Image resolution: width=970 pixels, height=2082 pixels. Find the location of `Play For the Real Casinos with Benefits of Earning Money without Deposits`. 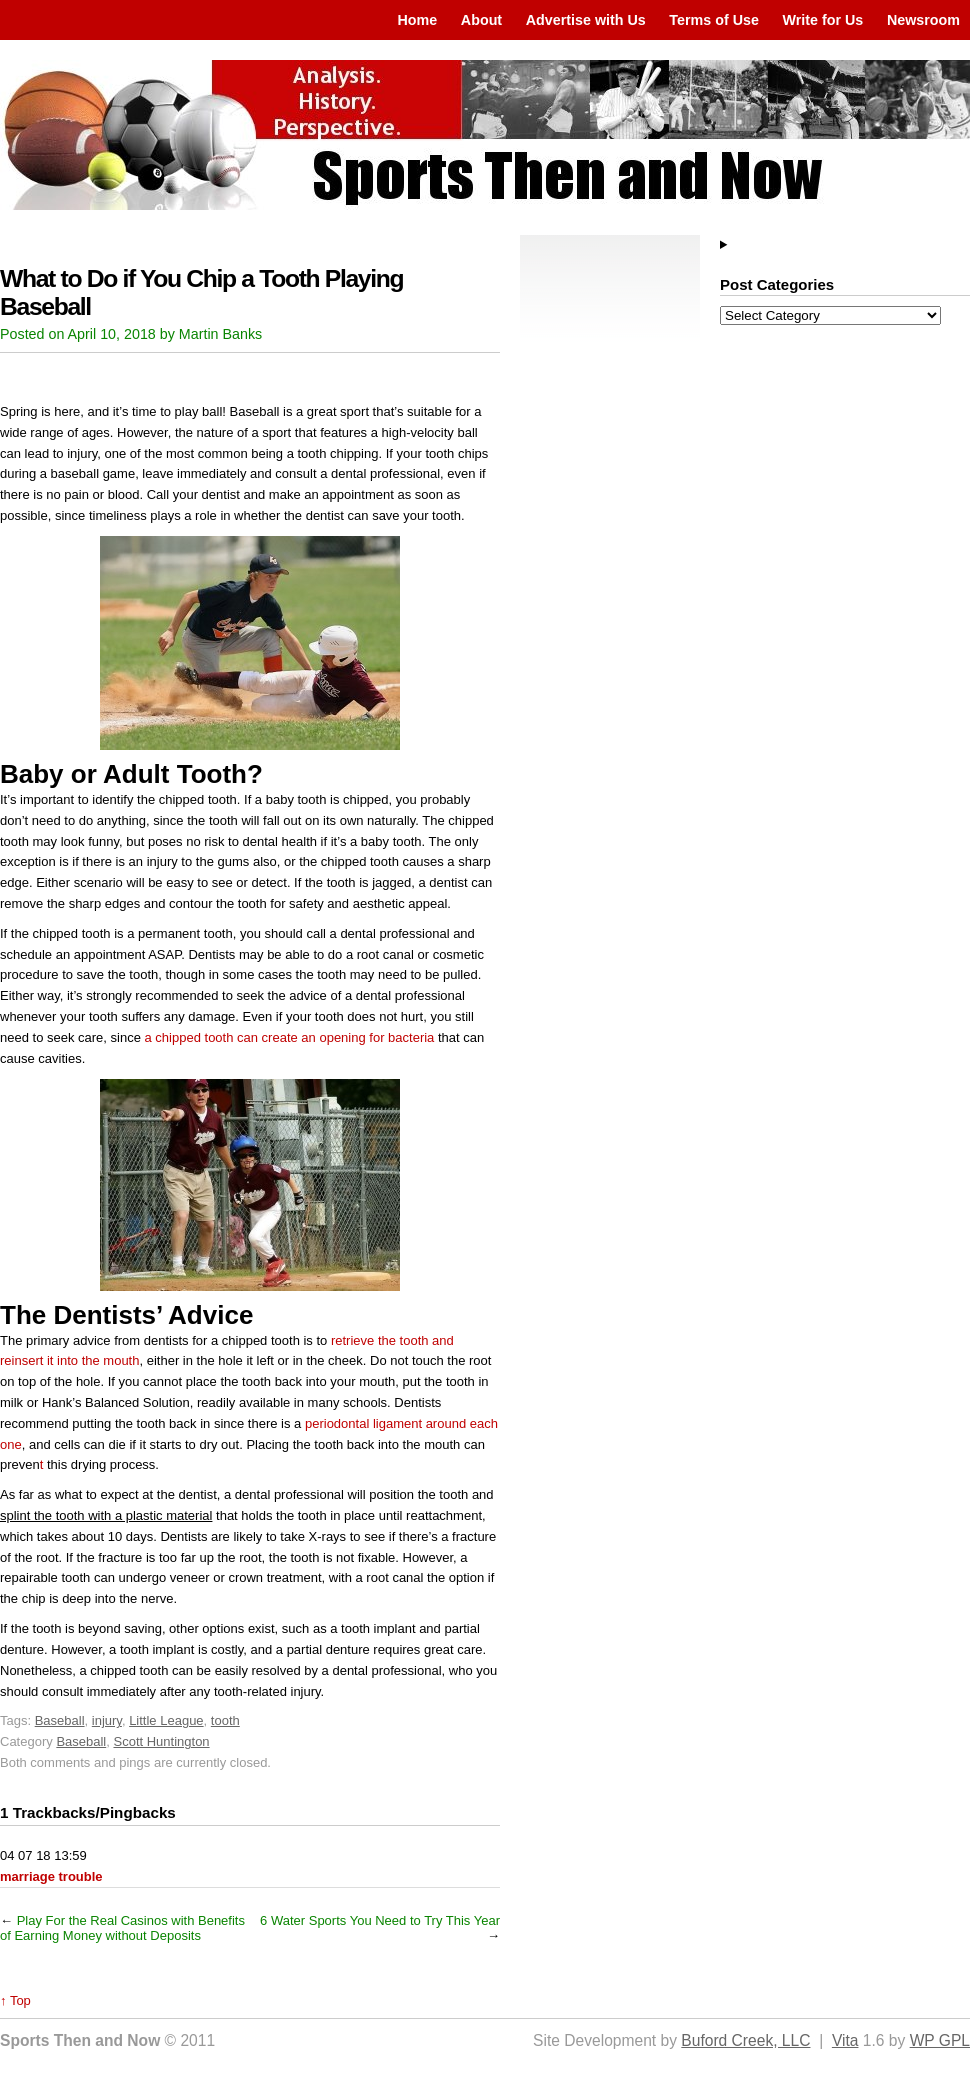

Play For the Real Casinos with Benefits of Earning Money without Deposits is located at coordinates (122, 1928).